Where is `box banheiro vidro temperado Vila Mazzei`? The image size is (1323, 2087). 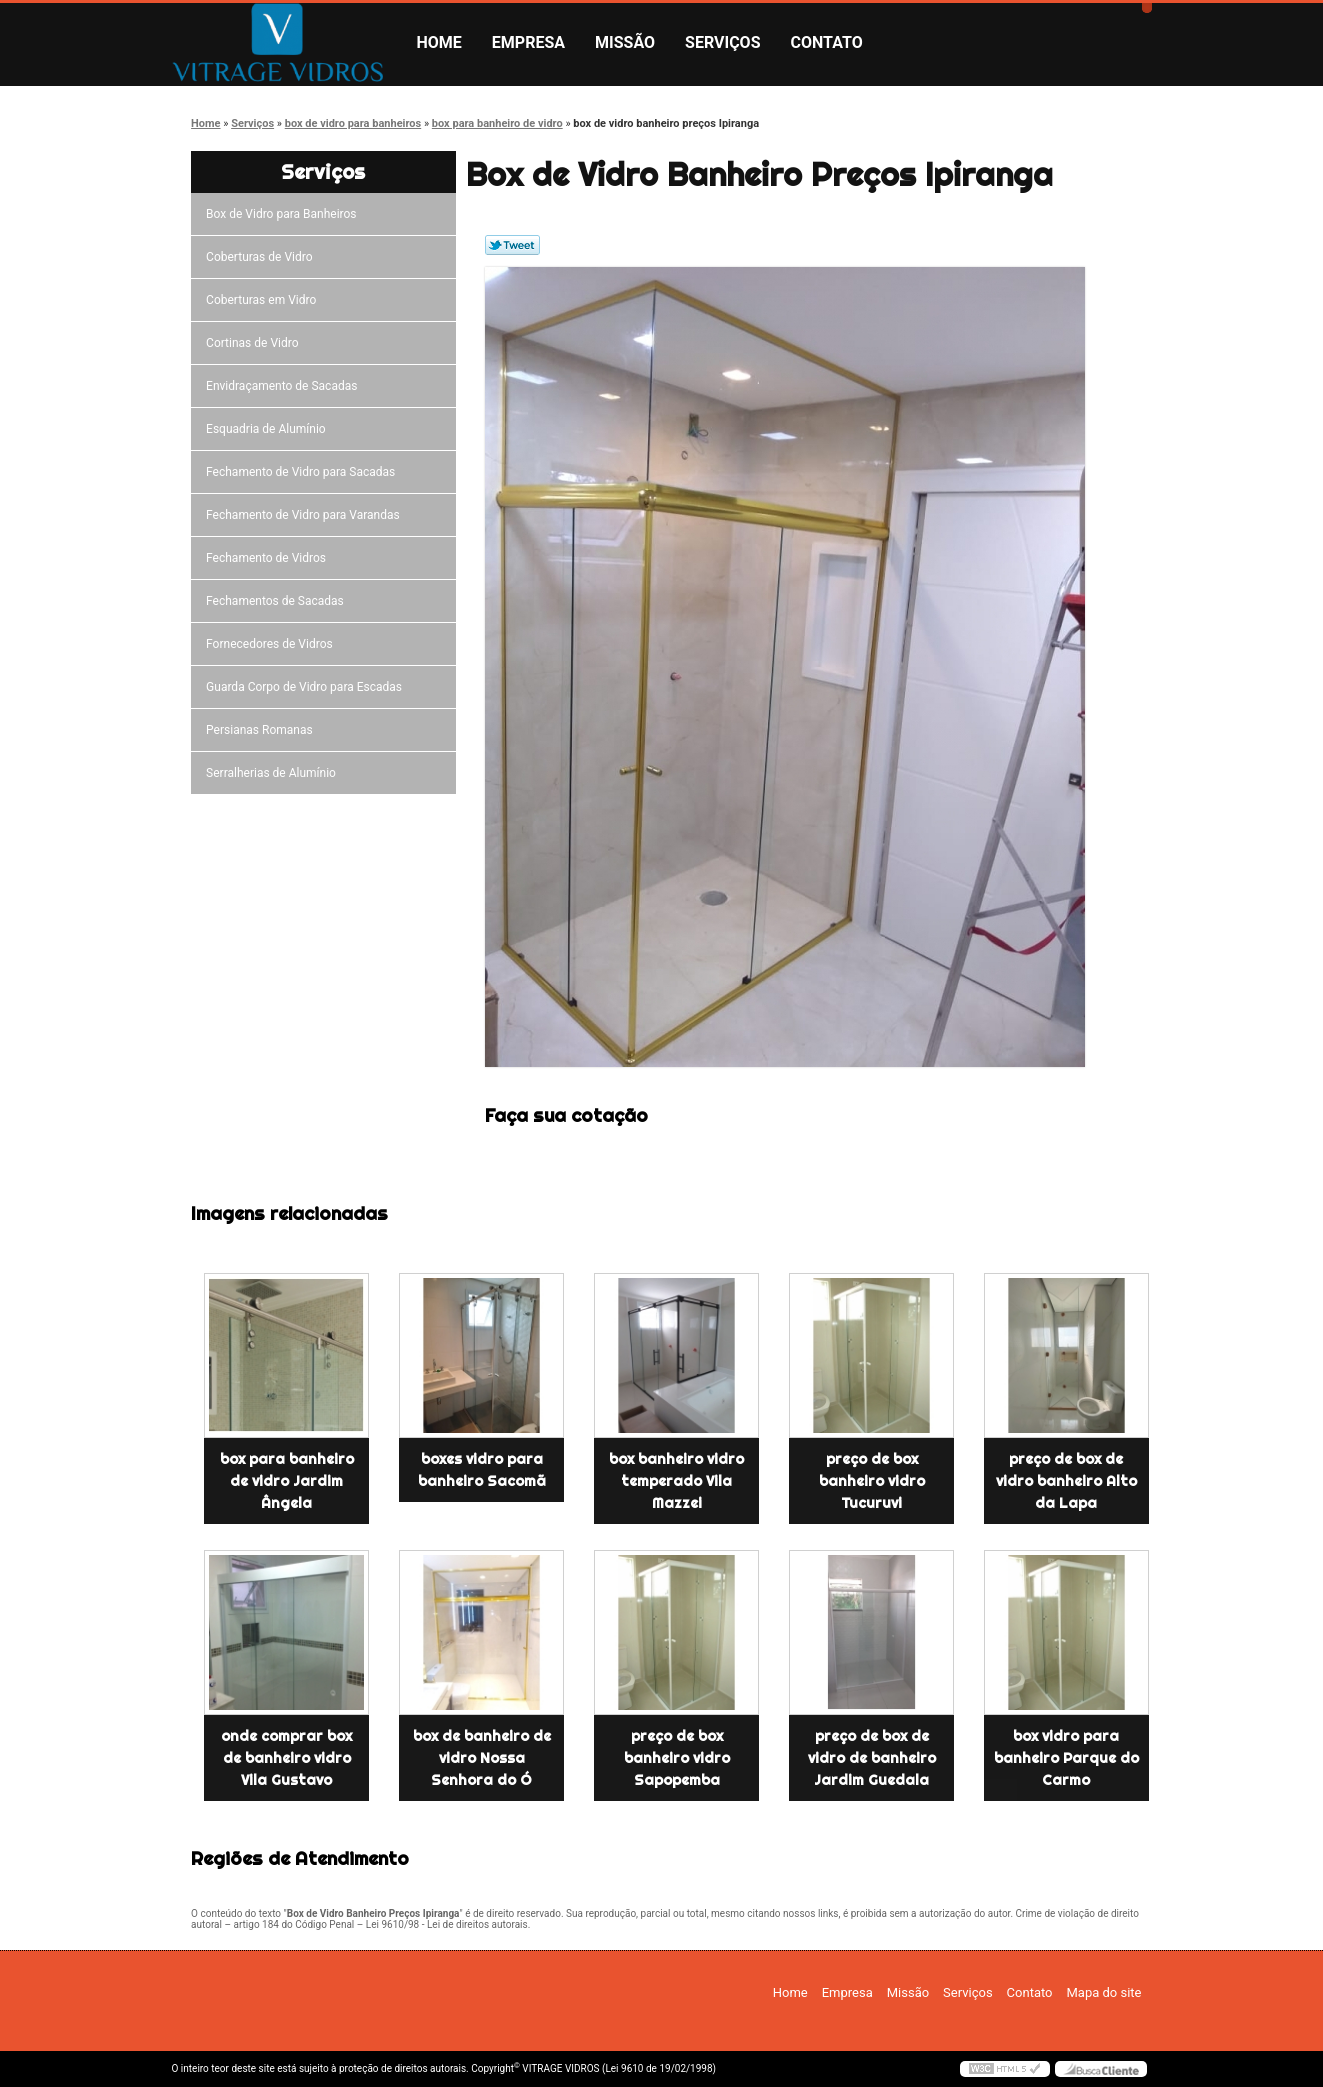 box banheiro vidro temperado Vila Mazzei is located at coordinates (676, 1481).